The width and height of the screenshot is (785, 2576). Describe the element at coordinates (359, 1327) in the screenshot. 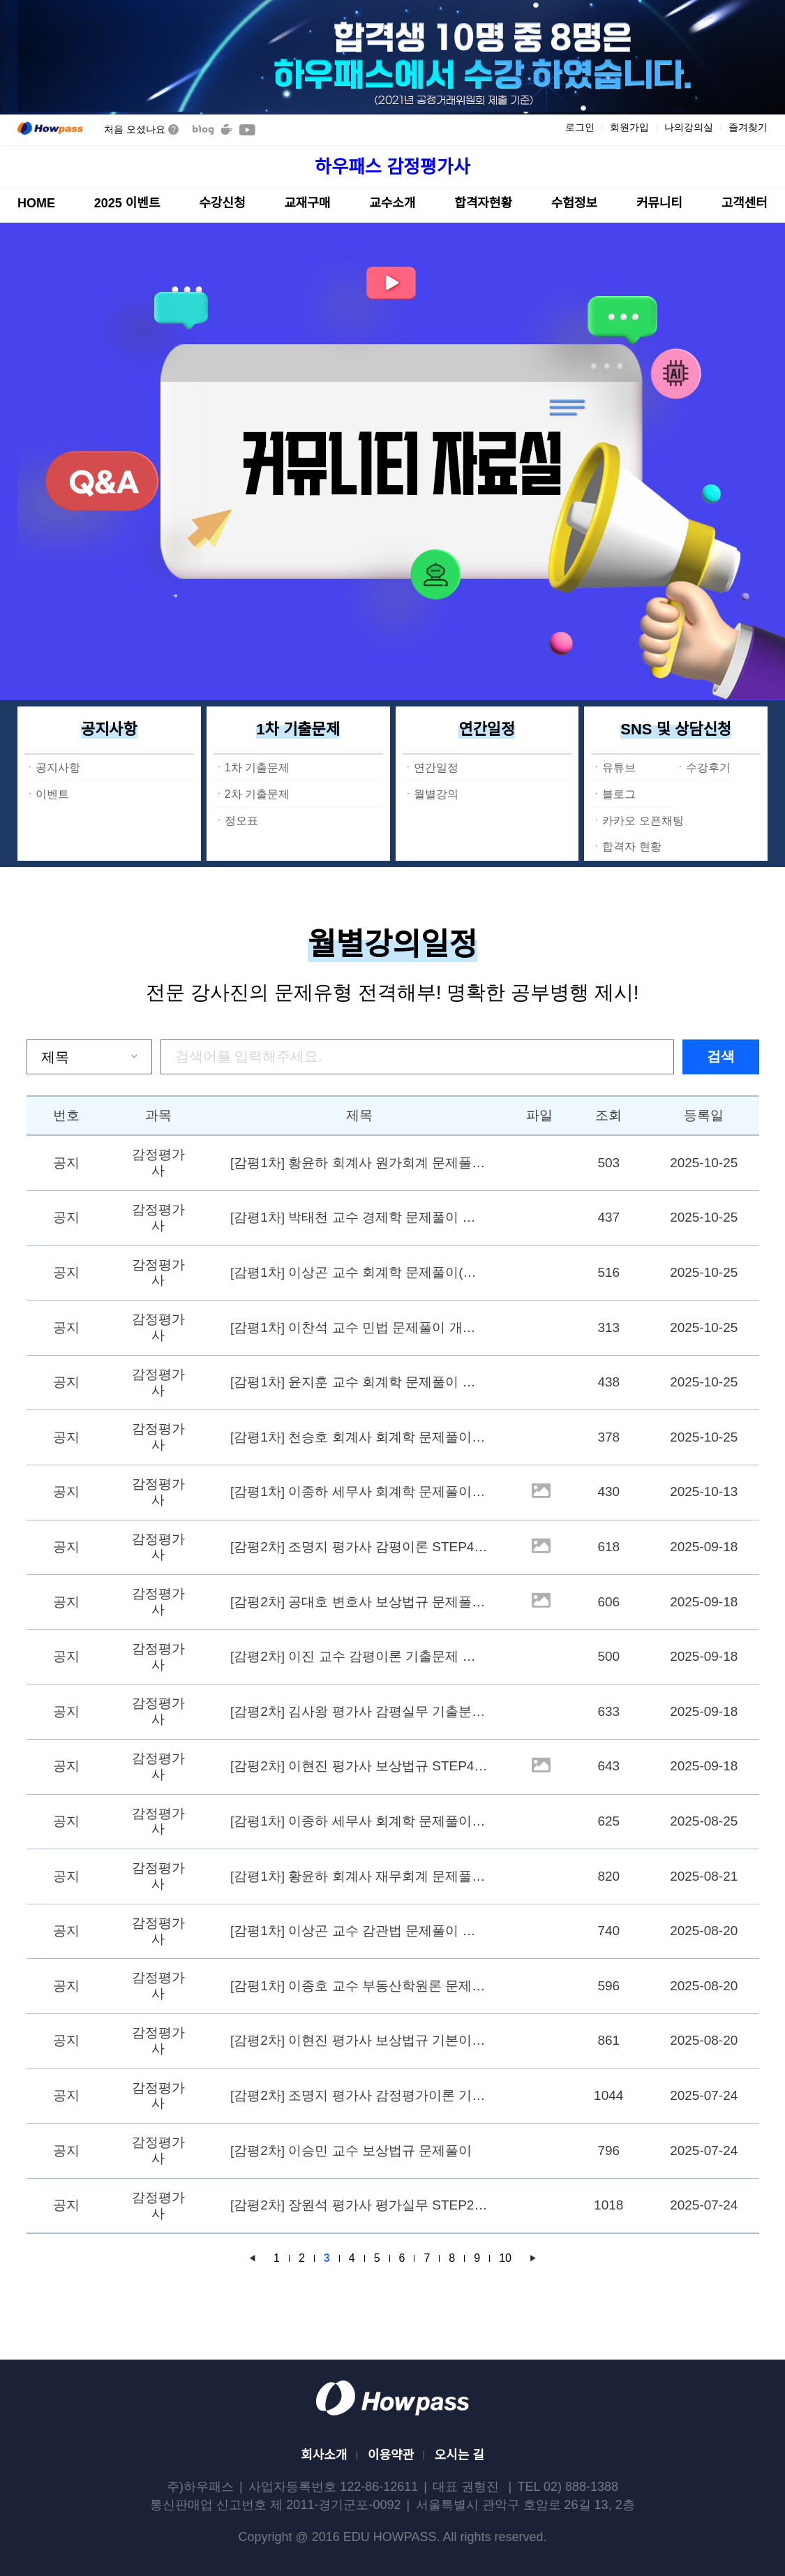

I see `[감평1차] 이찬석 교수 민법 문제풀이 개강 11/07` at that location.